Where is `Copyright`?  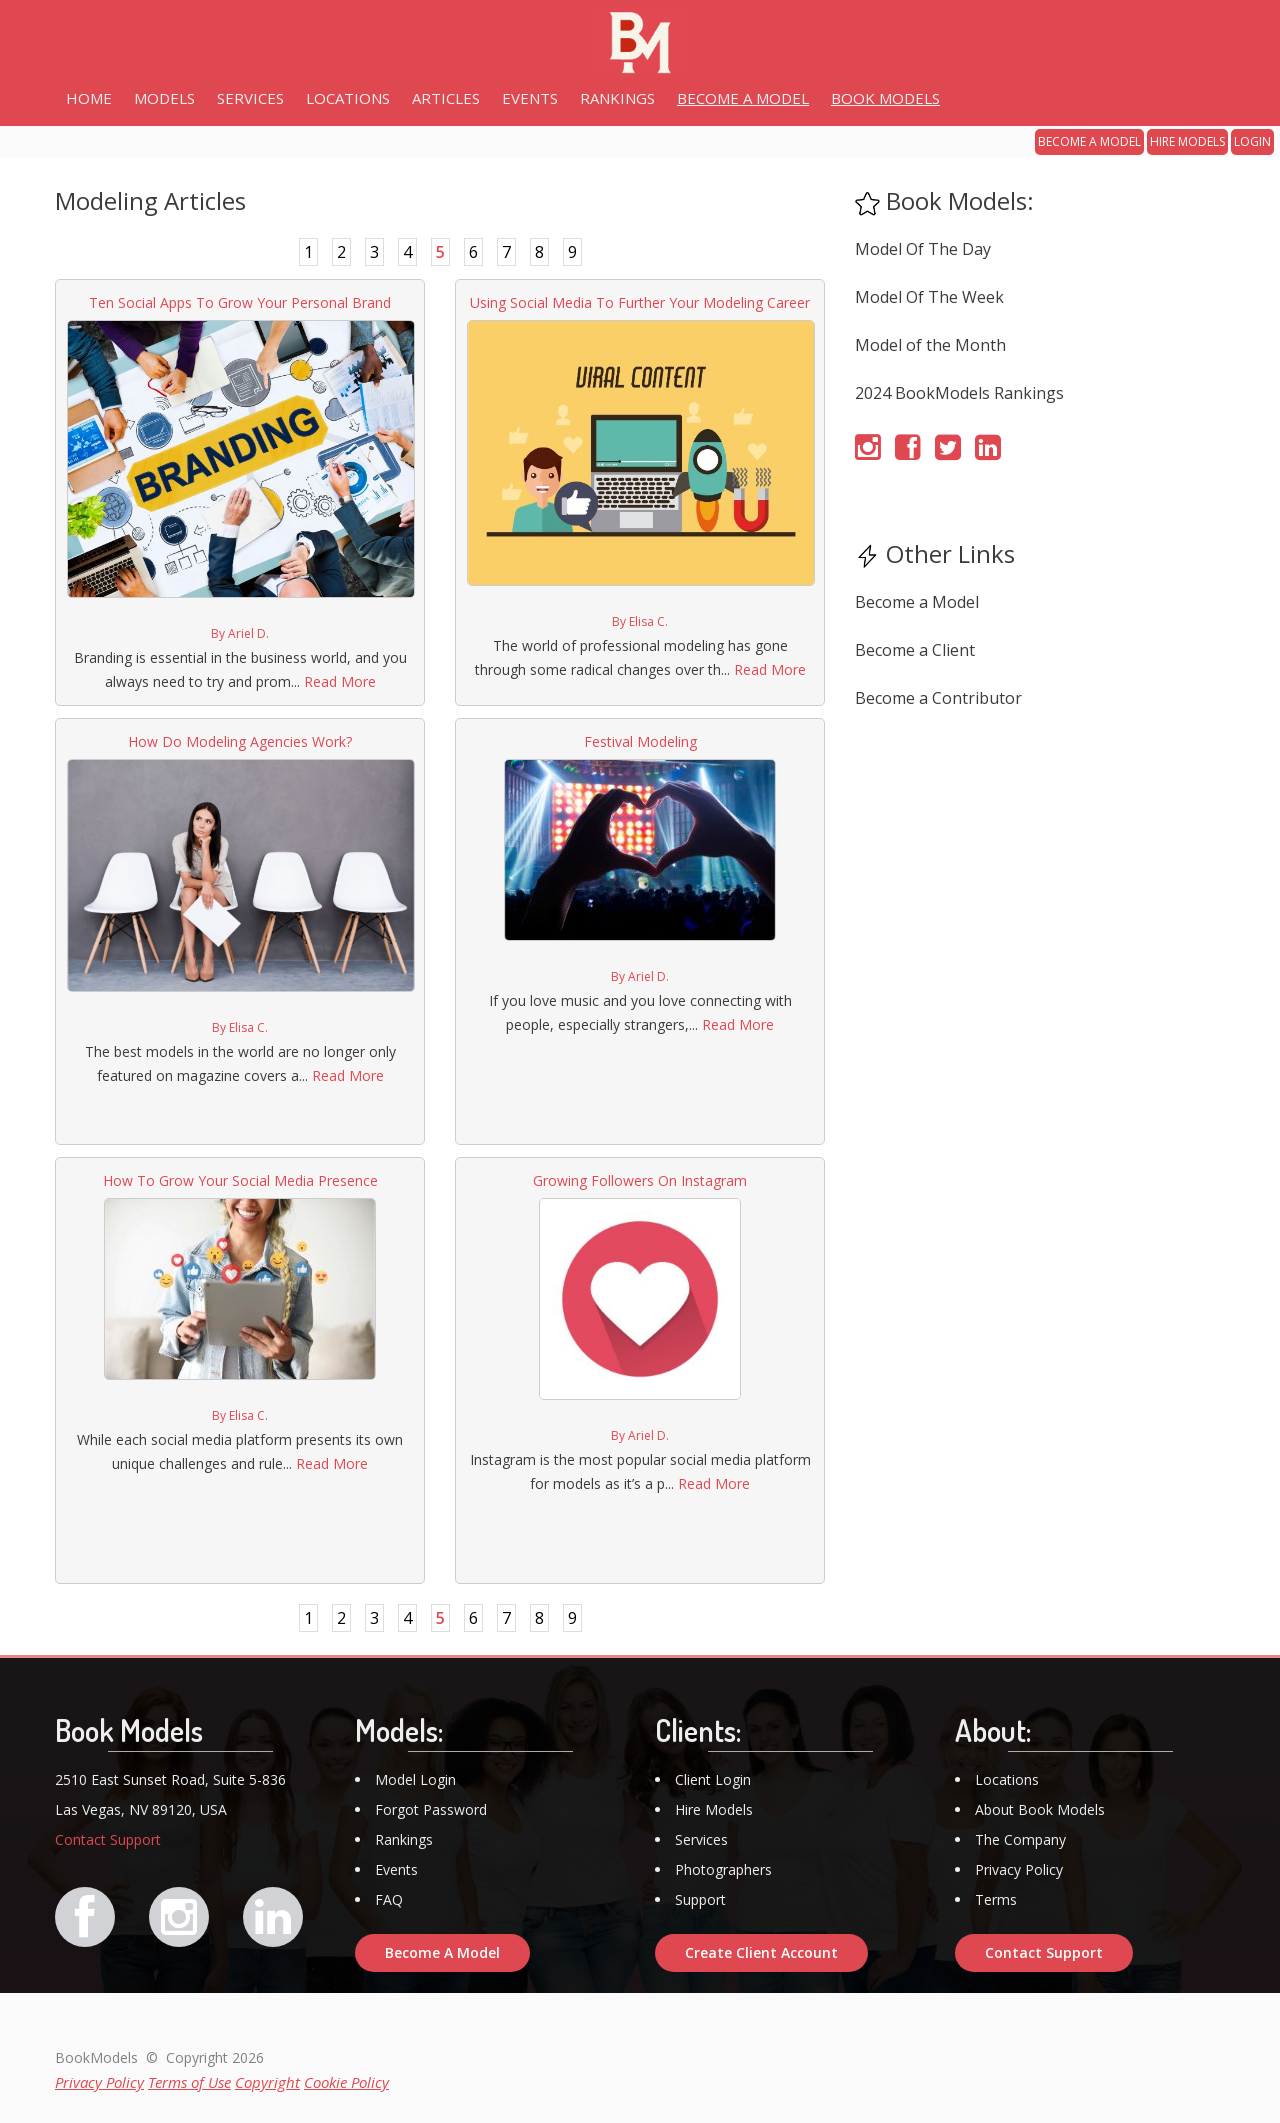
Copyright is located at coordinates (267, 2082).